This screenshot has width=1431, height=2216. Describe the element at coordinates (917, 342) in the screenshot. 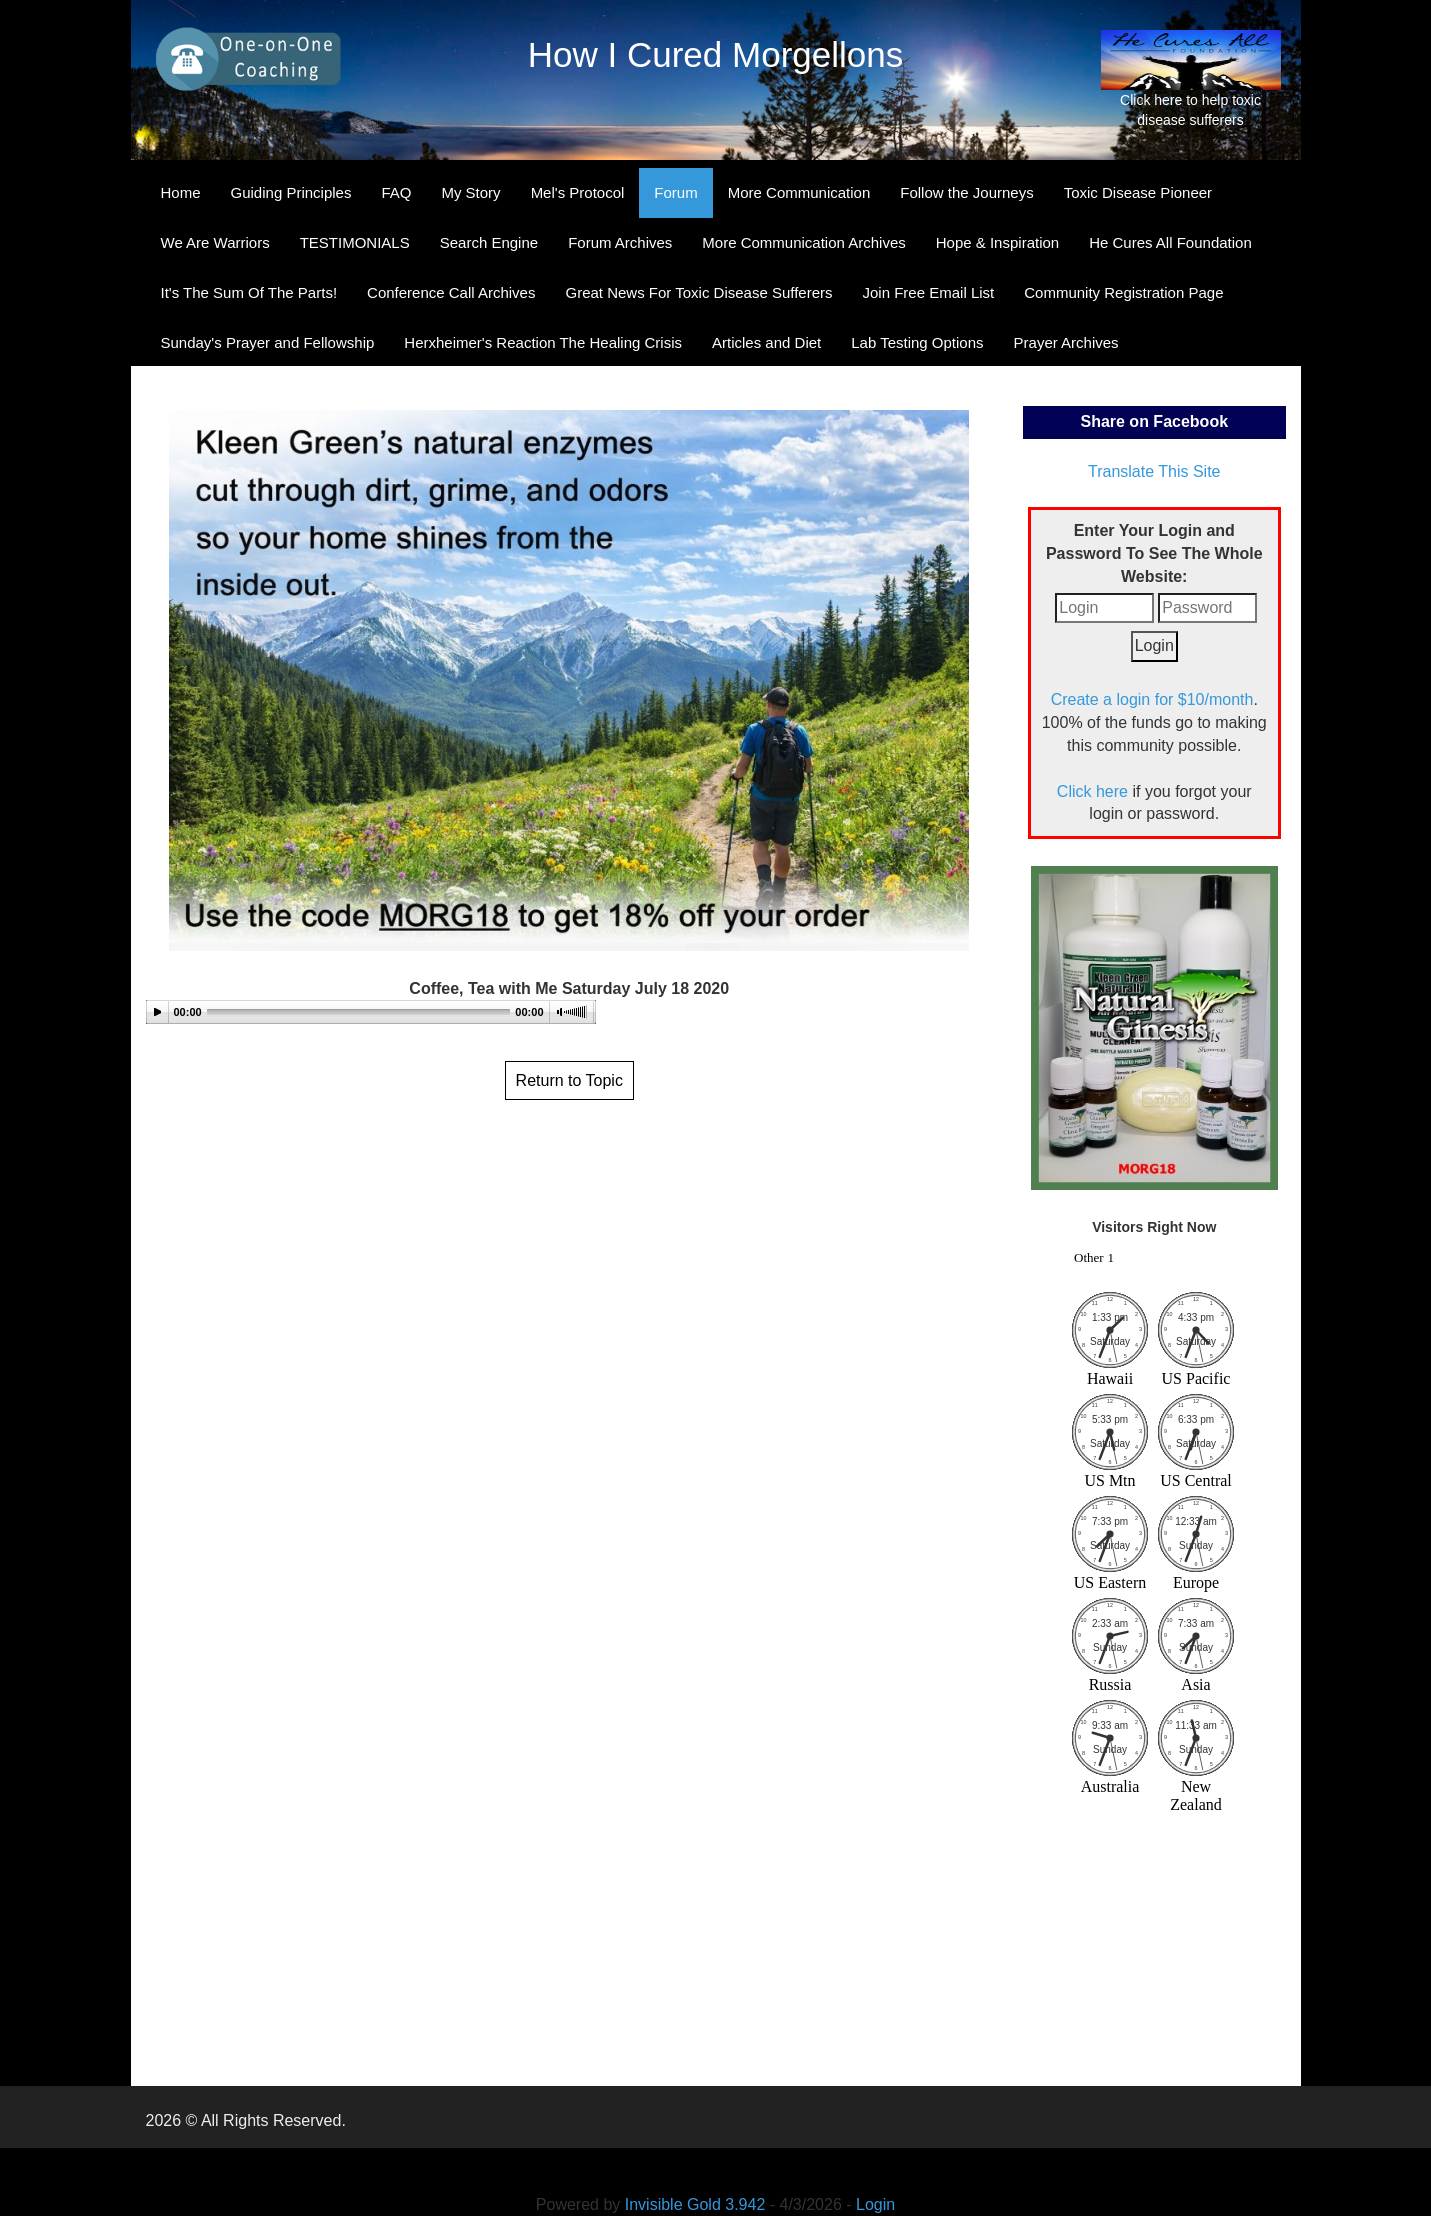

I see `Lab Testing Options` at that location.